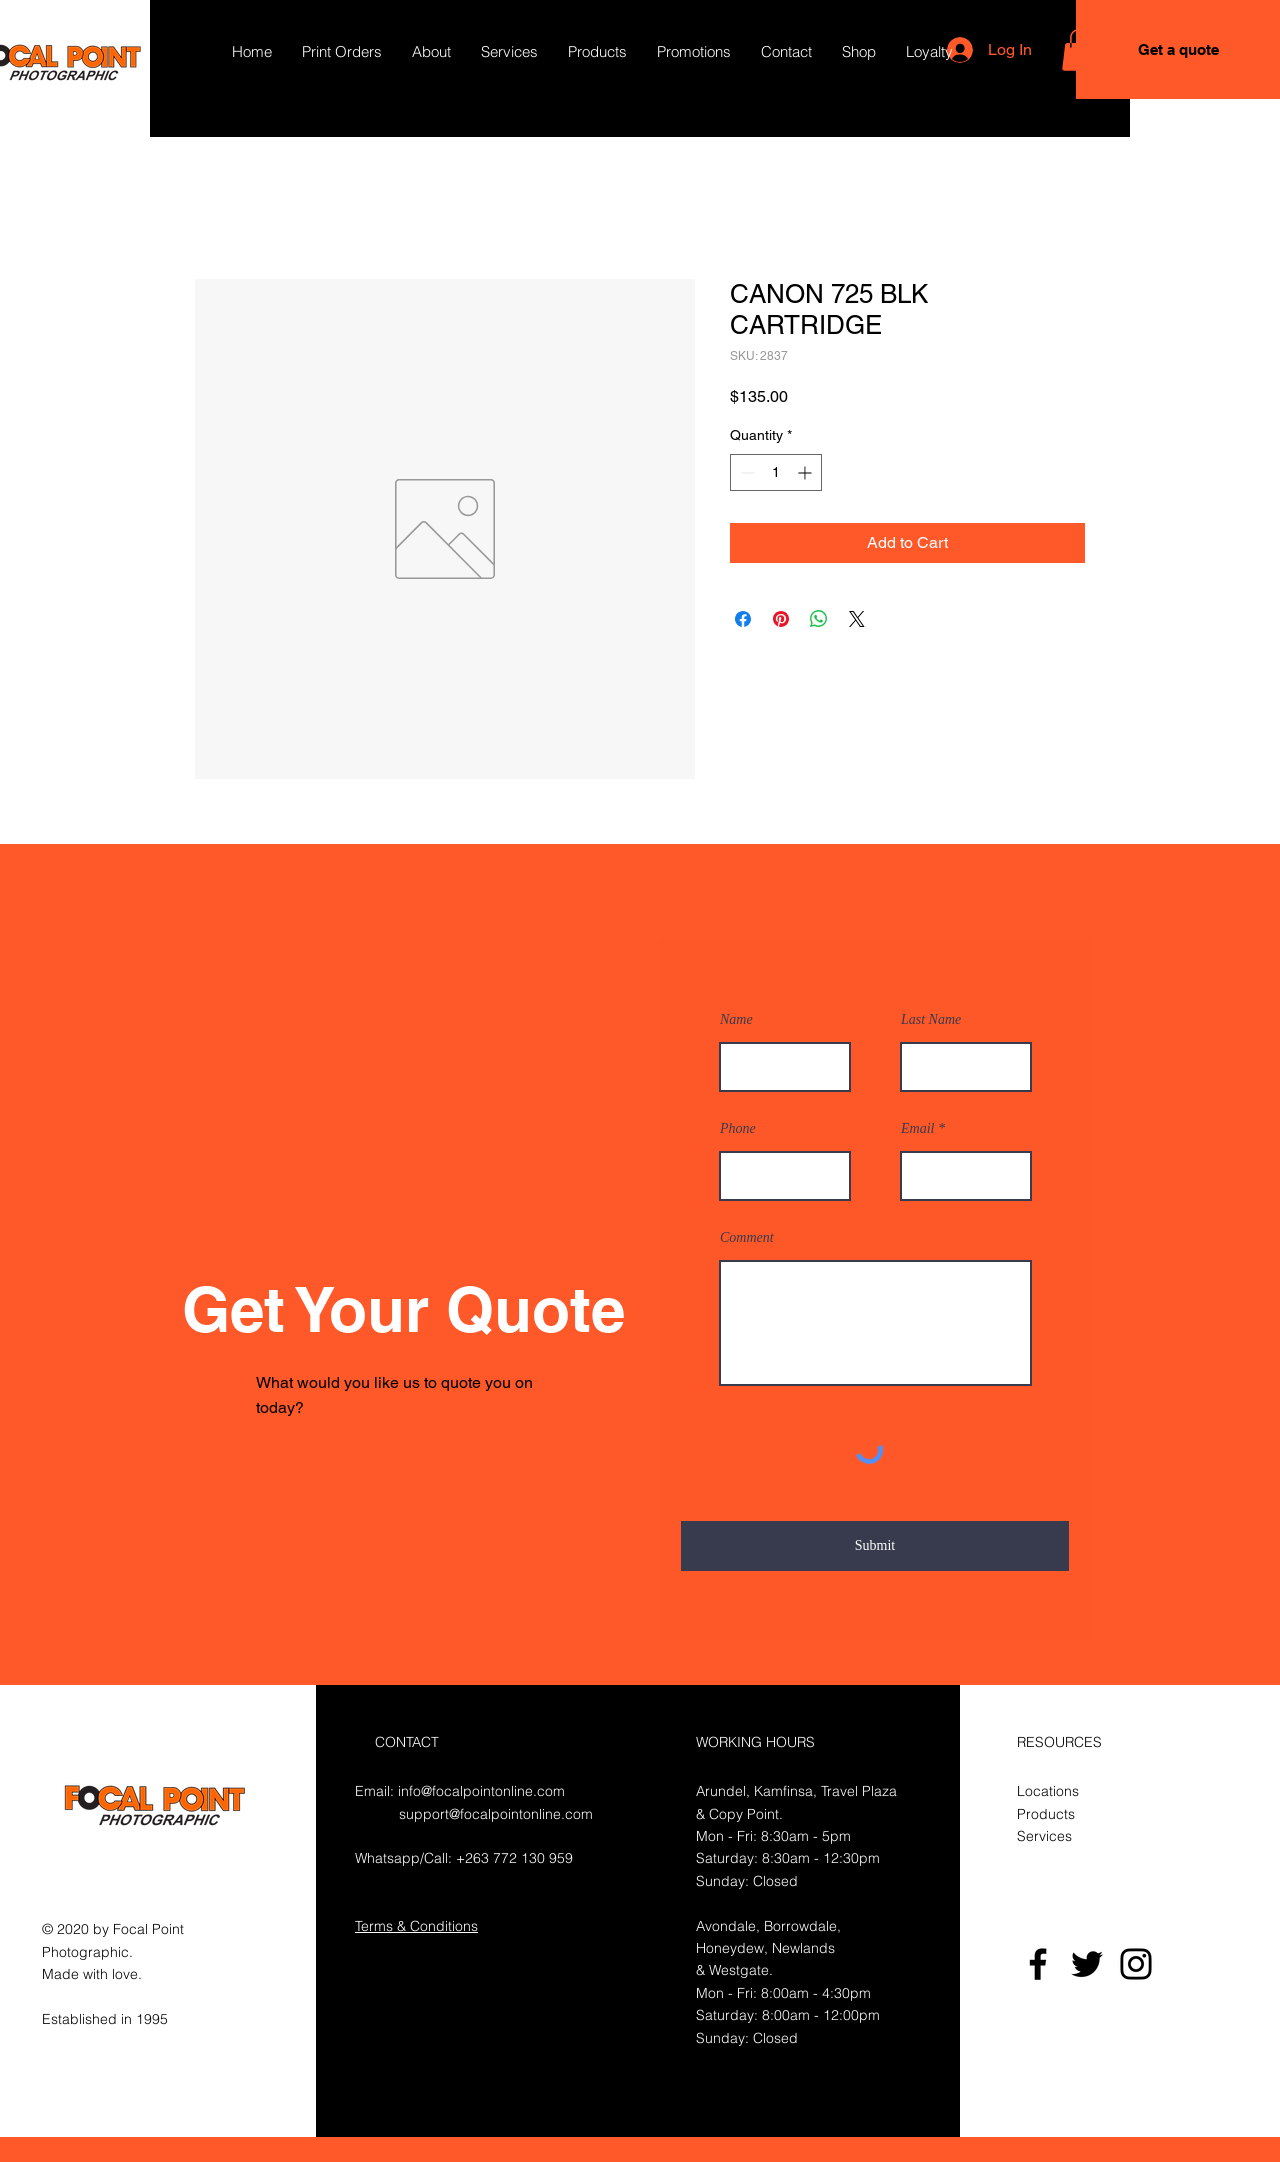  Describe the element at coordinates (875, 1546) in the screenshot. I see `[Submit]` at that location.